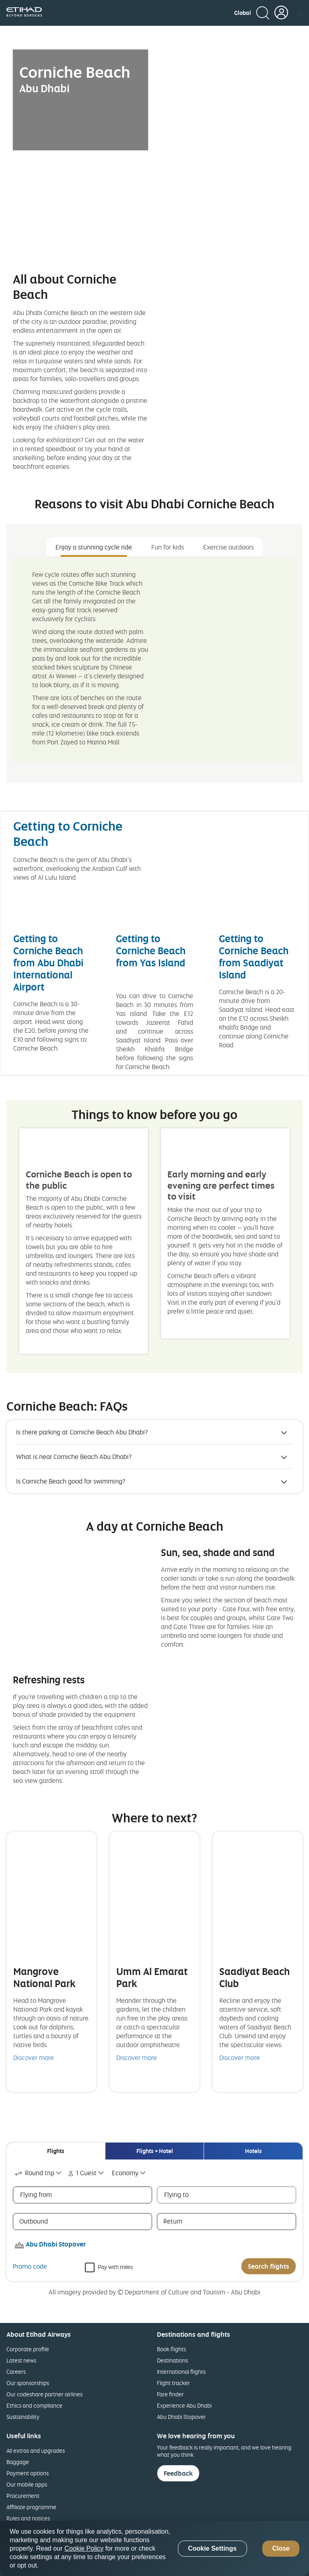  Describe the element at coordinates (33, 2172) in the screenshot. I see `Round trip` at that location.